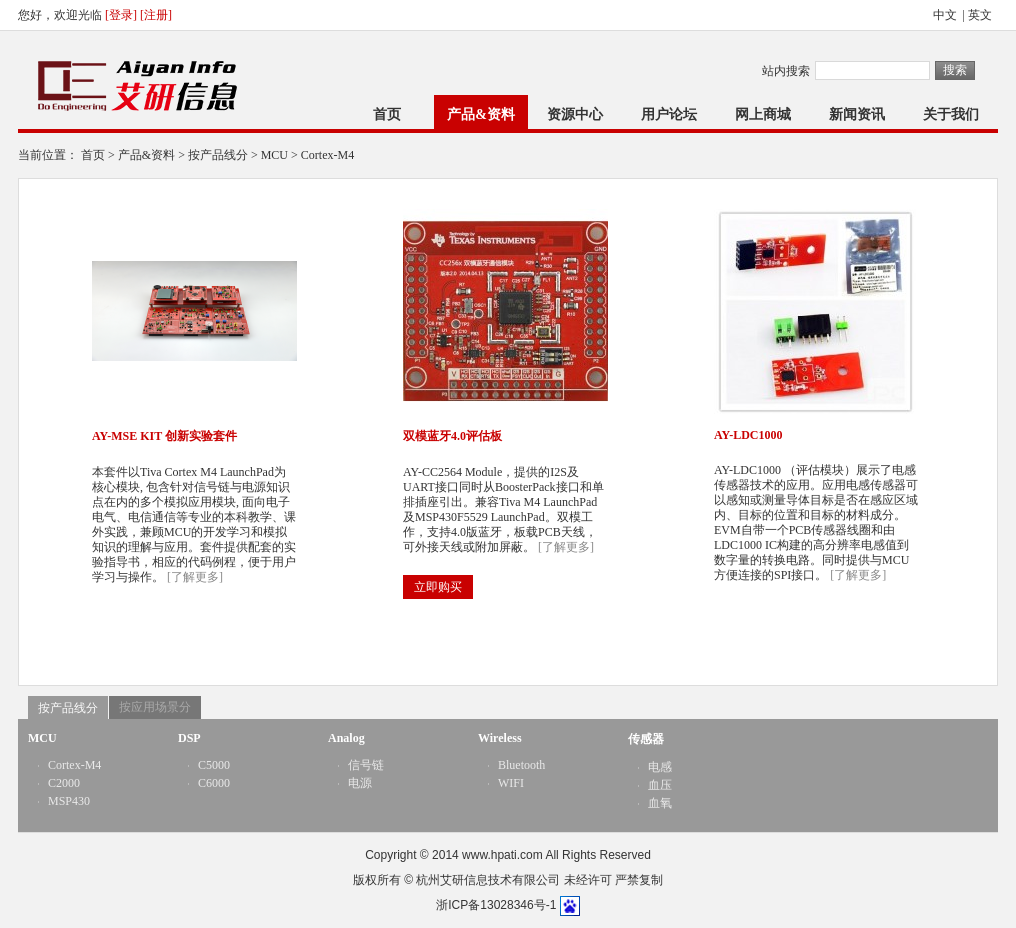  Describe the element at coordinates (274, 155) in the screenshot. I see `MCU` at that location.